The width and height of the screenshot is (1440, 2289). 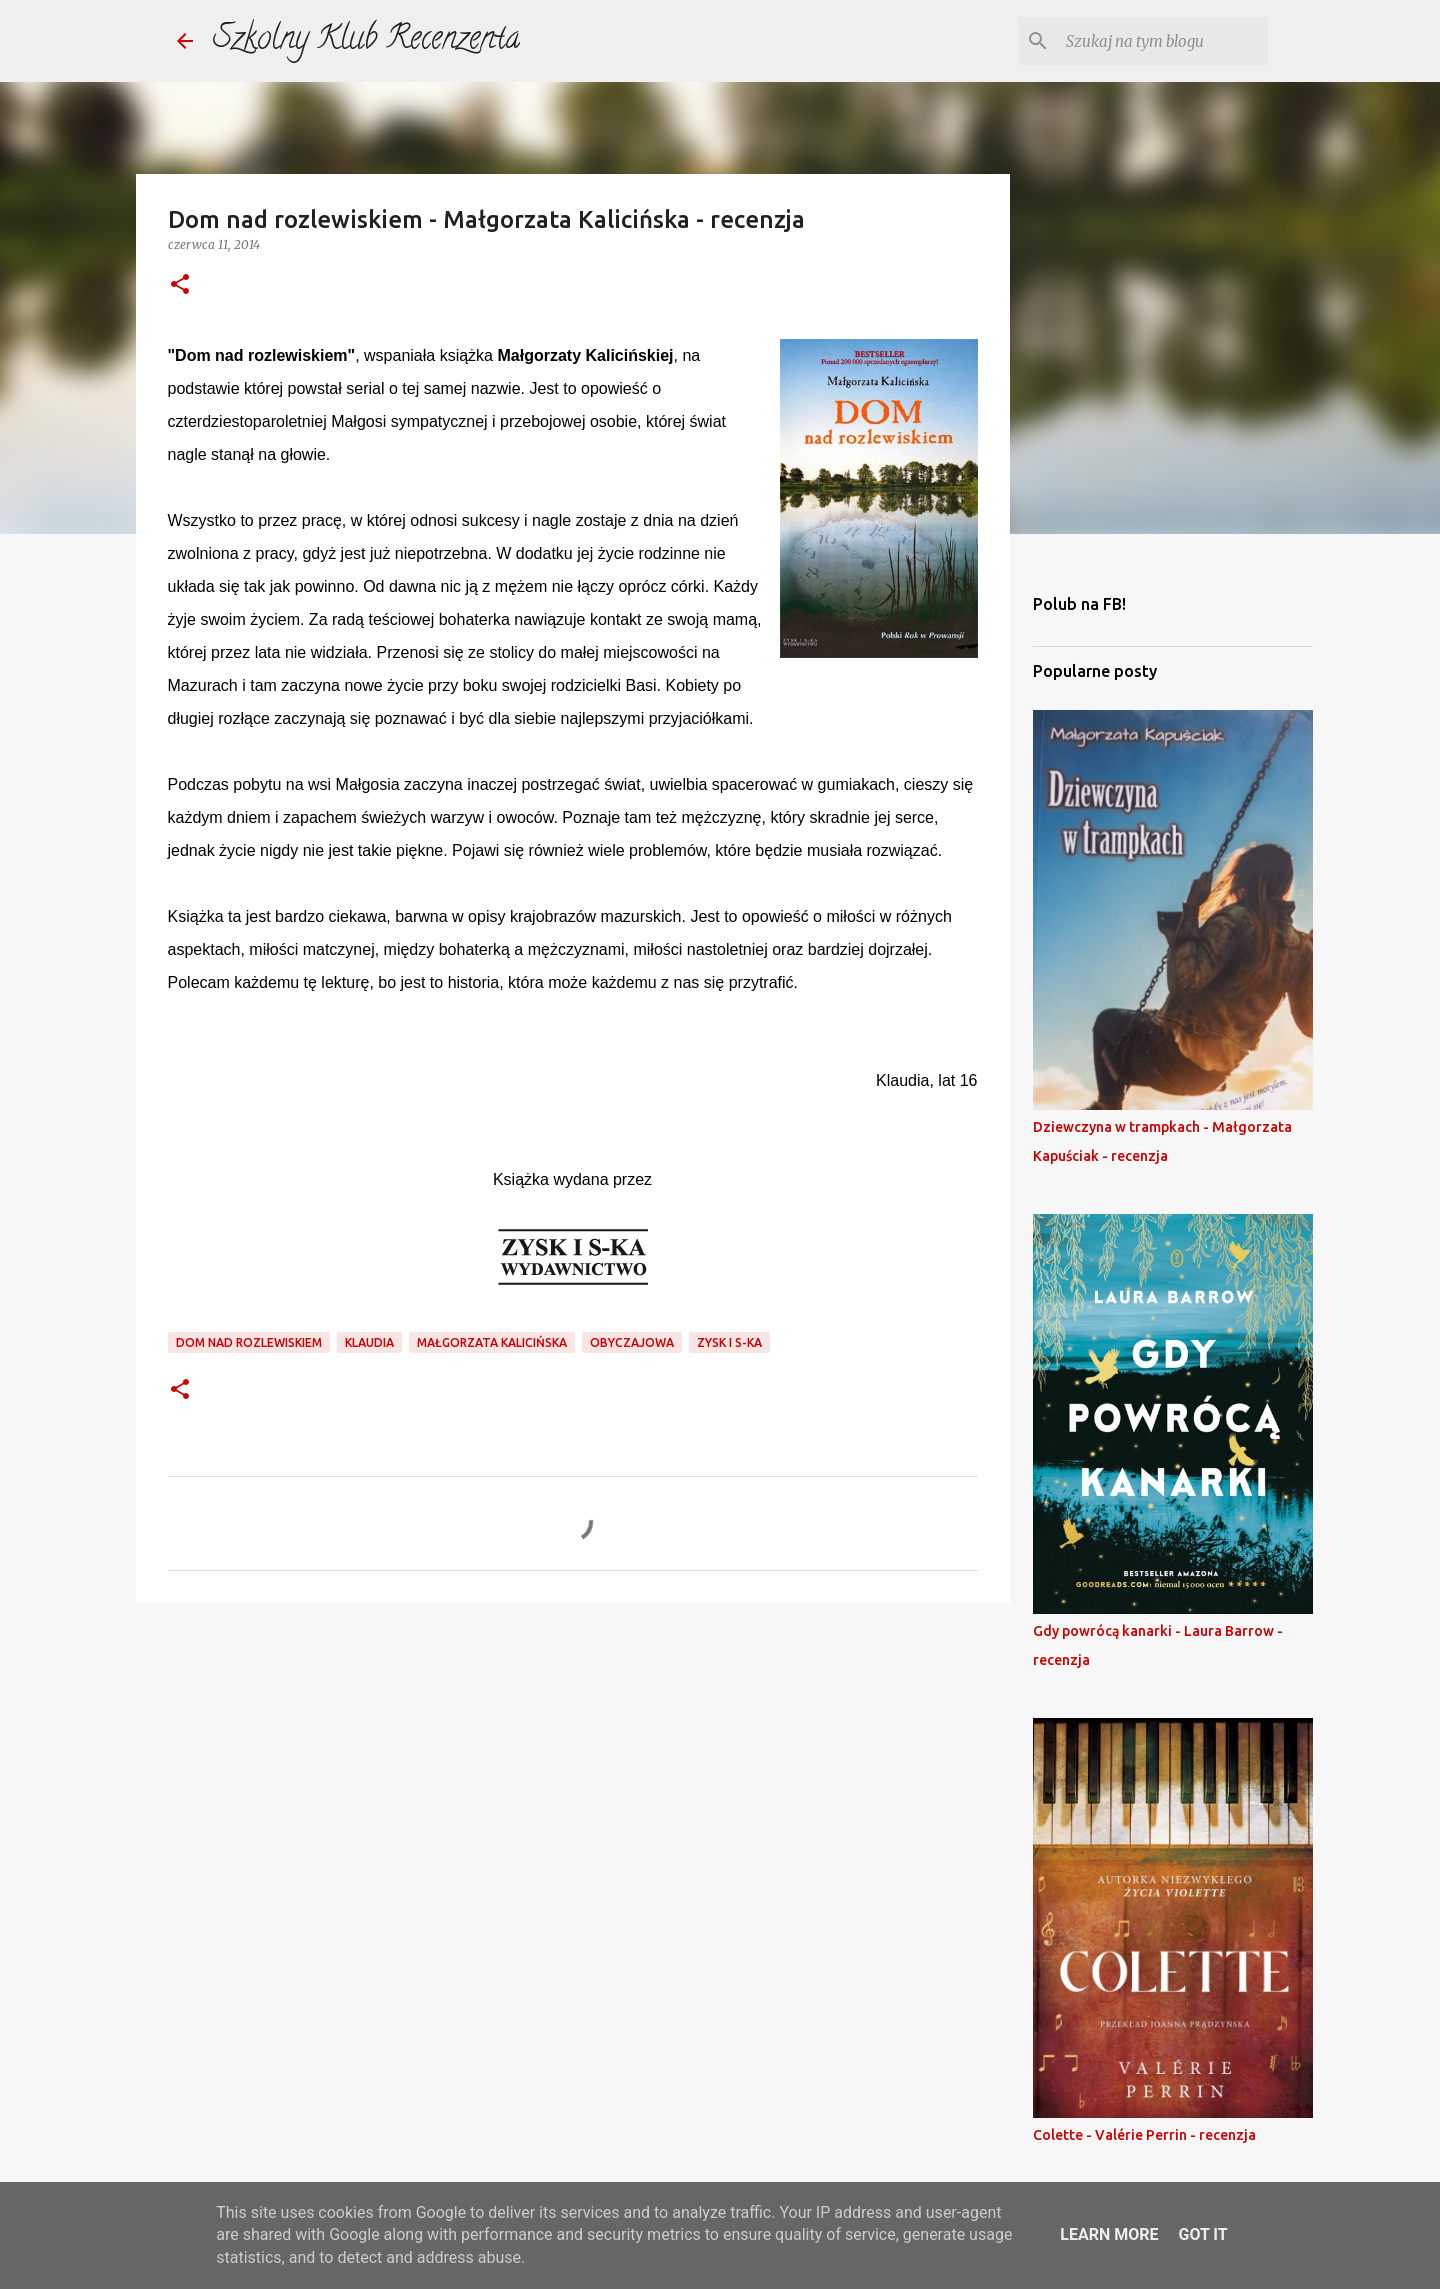 I want to click on Got it, so click(x=1202, y=2234).